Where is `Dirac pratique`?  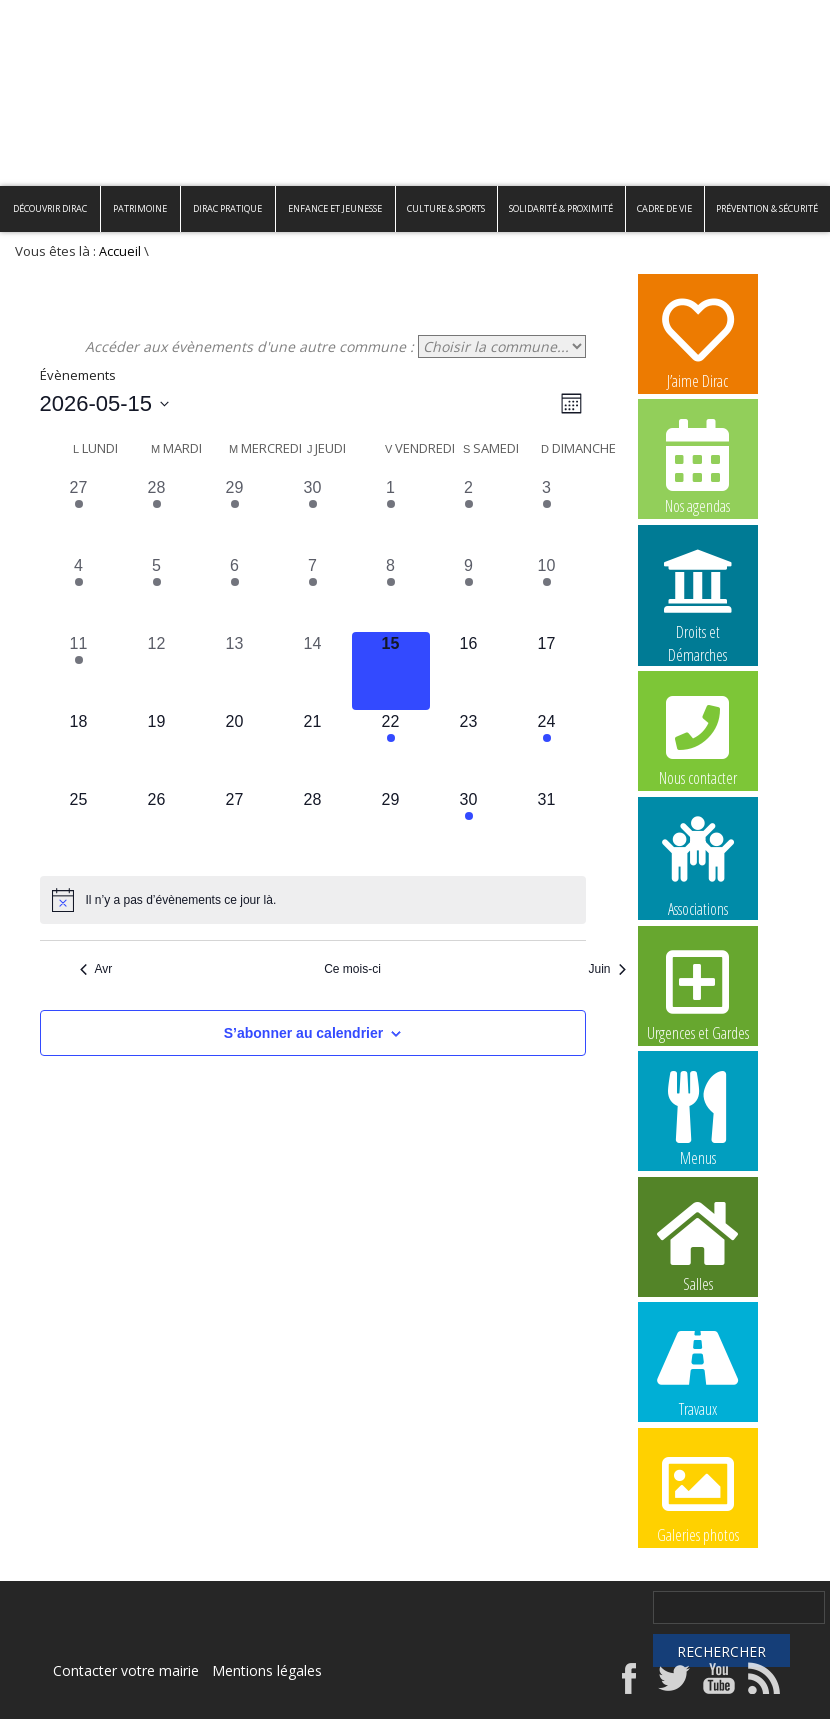 Dirac pratique is located at coordinates (227, 208).